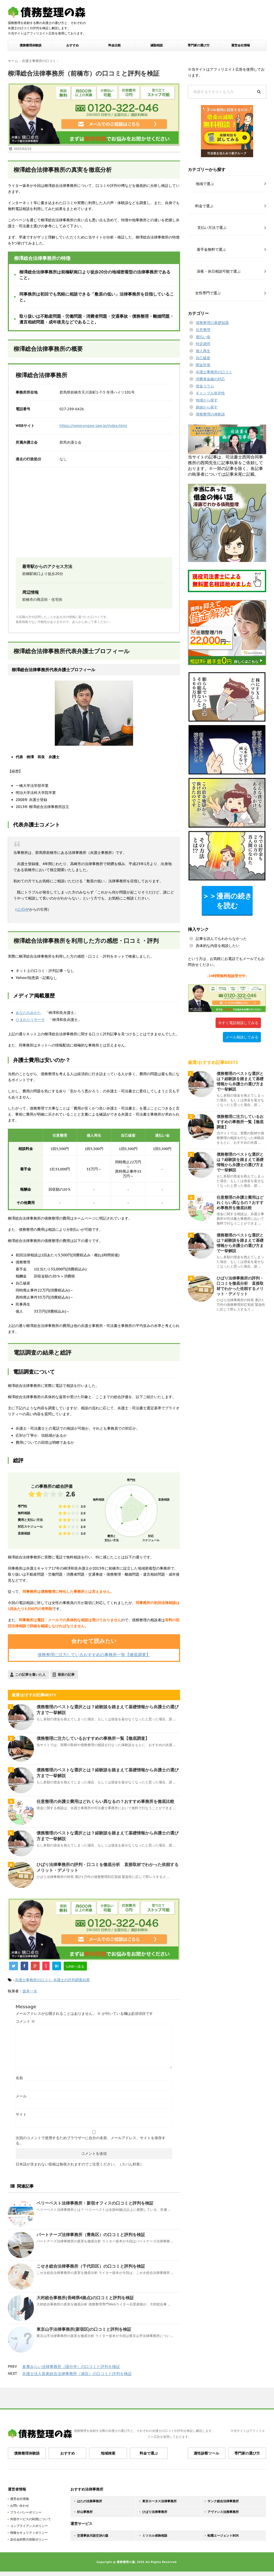  What do you see at coordinates (30, 1019) in the screenshot?
I see `ひまわりリサーチ` at bounding box center [30, 1019].